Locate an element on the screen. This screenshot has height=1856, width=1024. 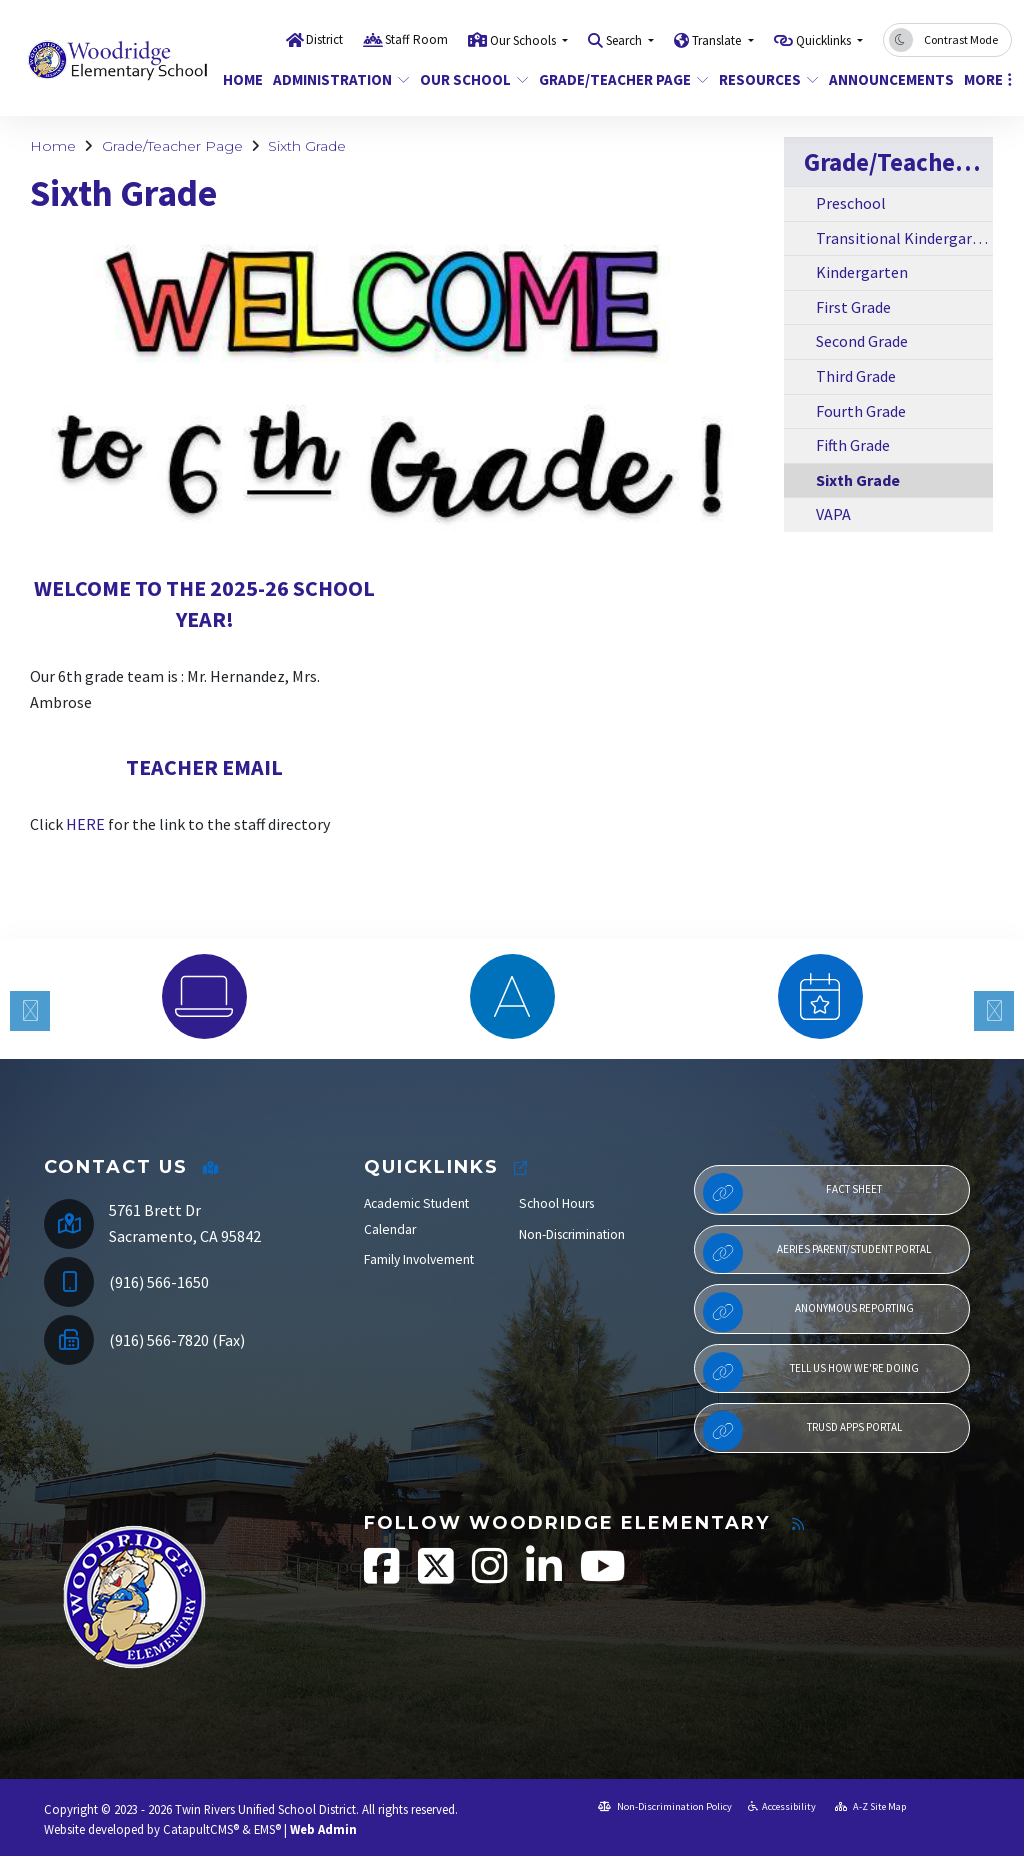
[option] is located at coordinates (204, 996).